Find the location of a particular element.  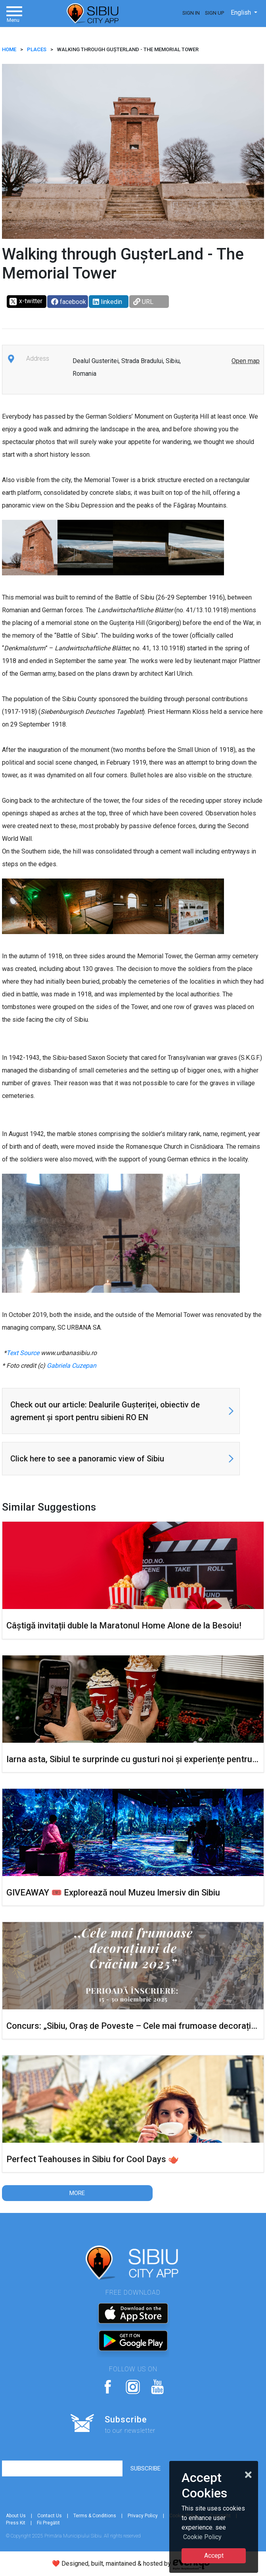

Sign In is located at coordinates (191, 13).